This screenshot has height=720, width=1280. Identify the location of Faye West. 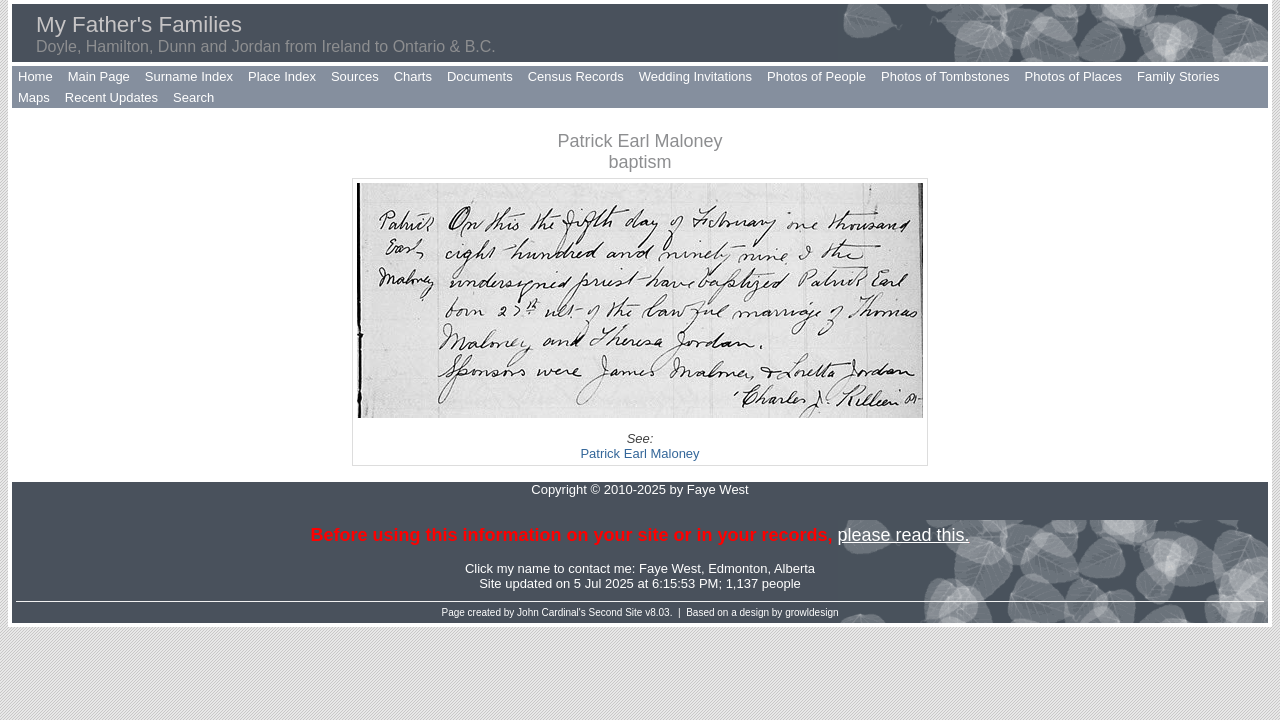
(670, 568).